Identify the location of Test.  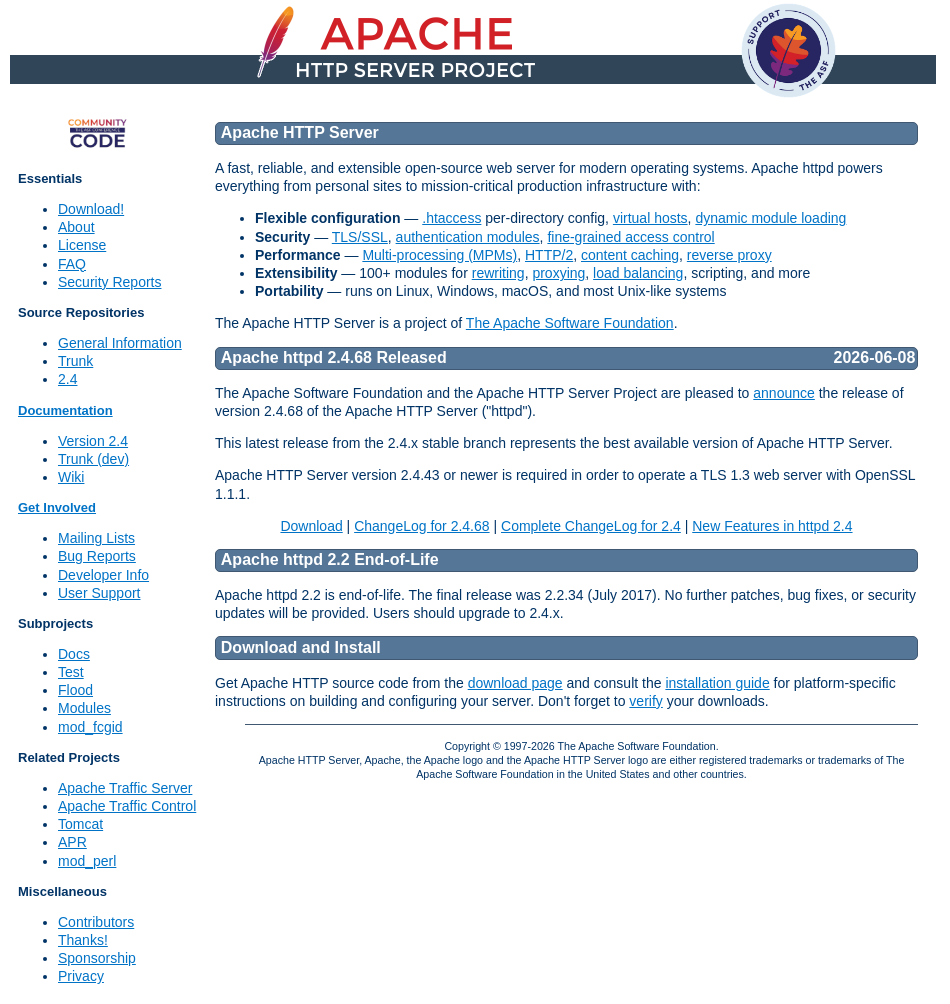
(71, 672).